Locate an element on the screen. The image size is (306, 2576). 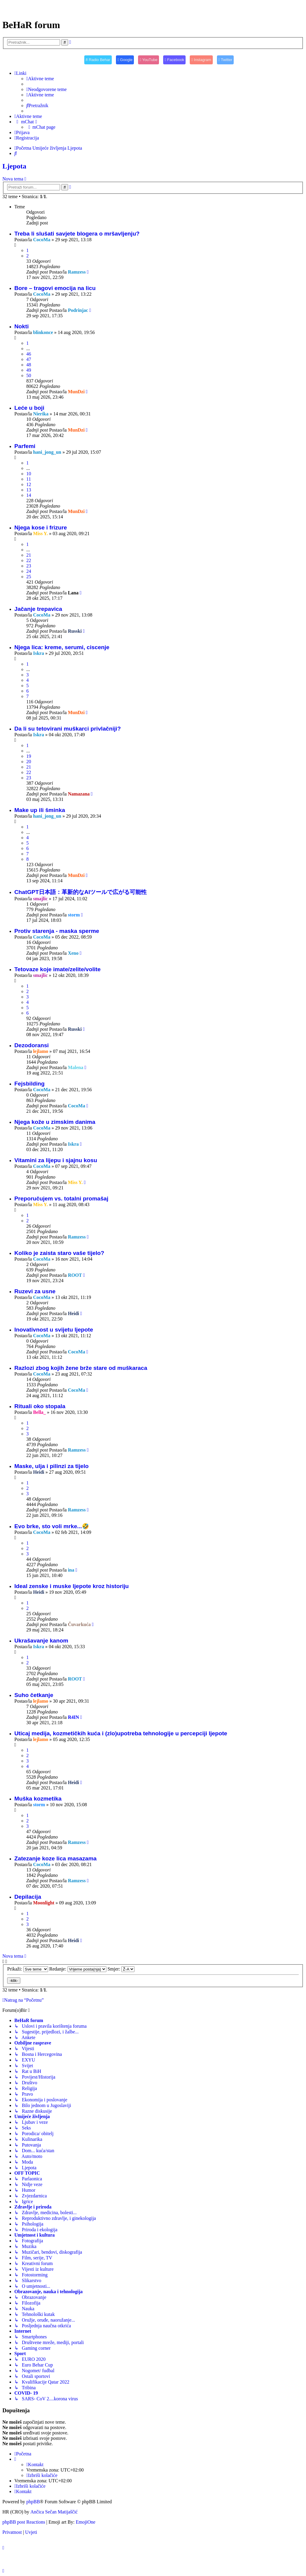
50 is located at coordinates (28, 375).